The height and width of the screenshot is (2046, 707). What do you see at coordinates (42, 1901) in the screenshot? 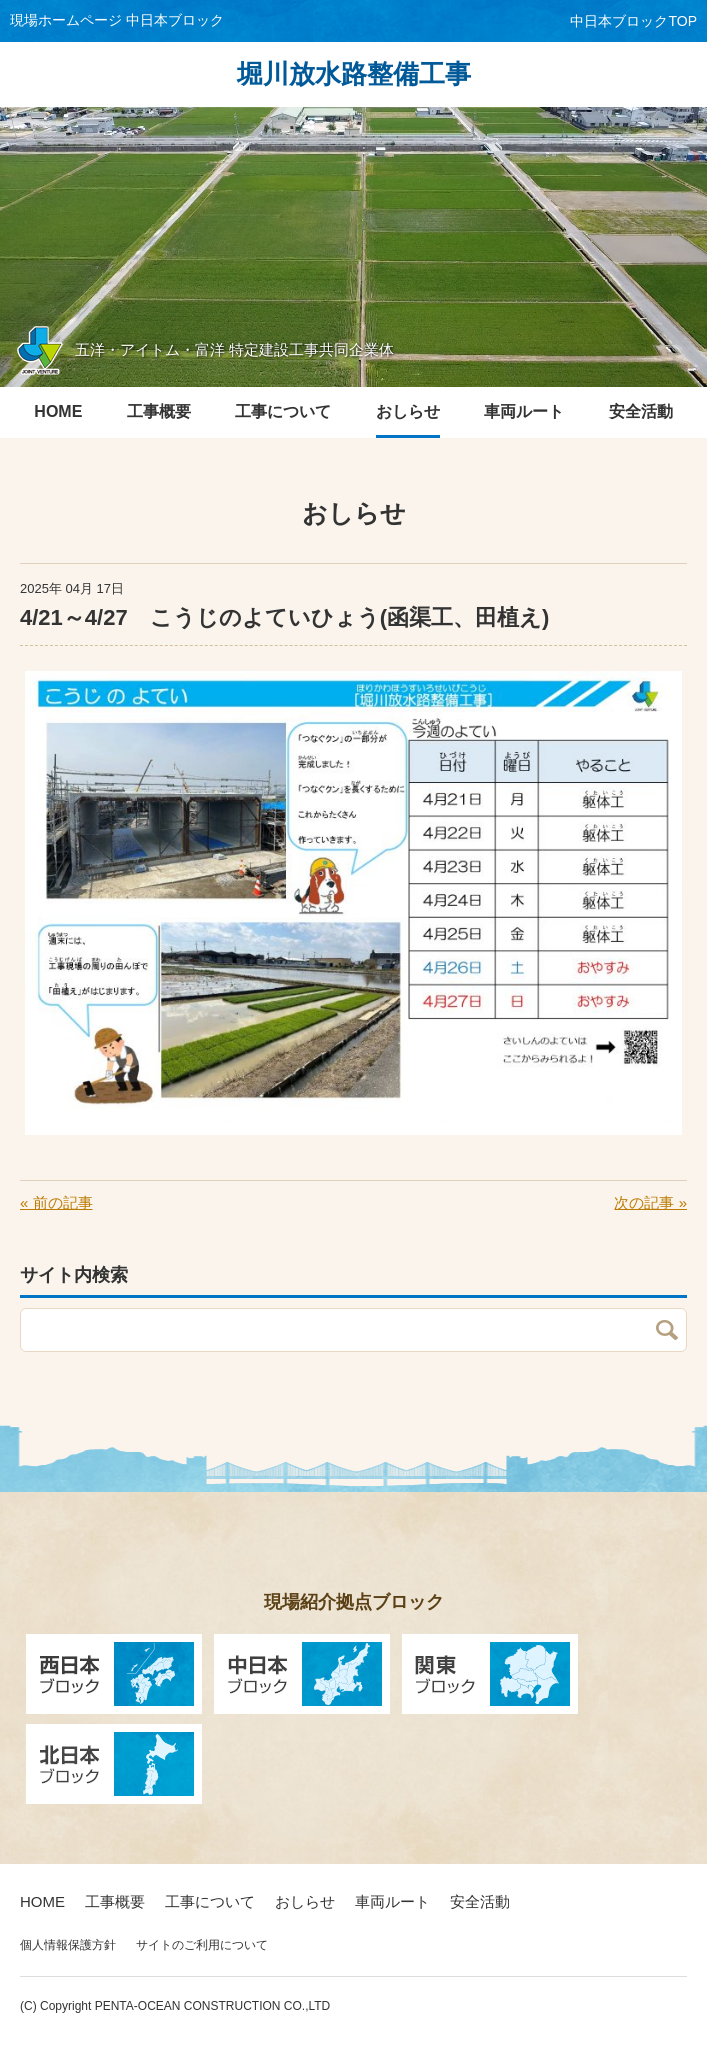
I see `HOME` at bounding box center [42, 1901].